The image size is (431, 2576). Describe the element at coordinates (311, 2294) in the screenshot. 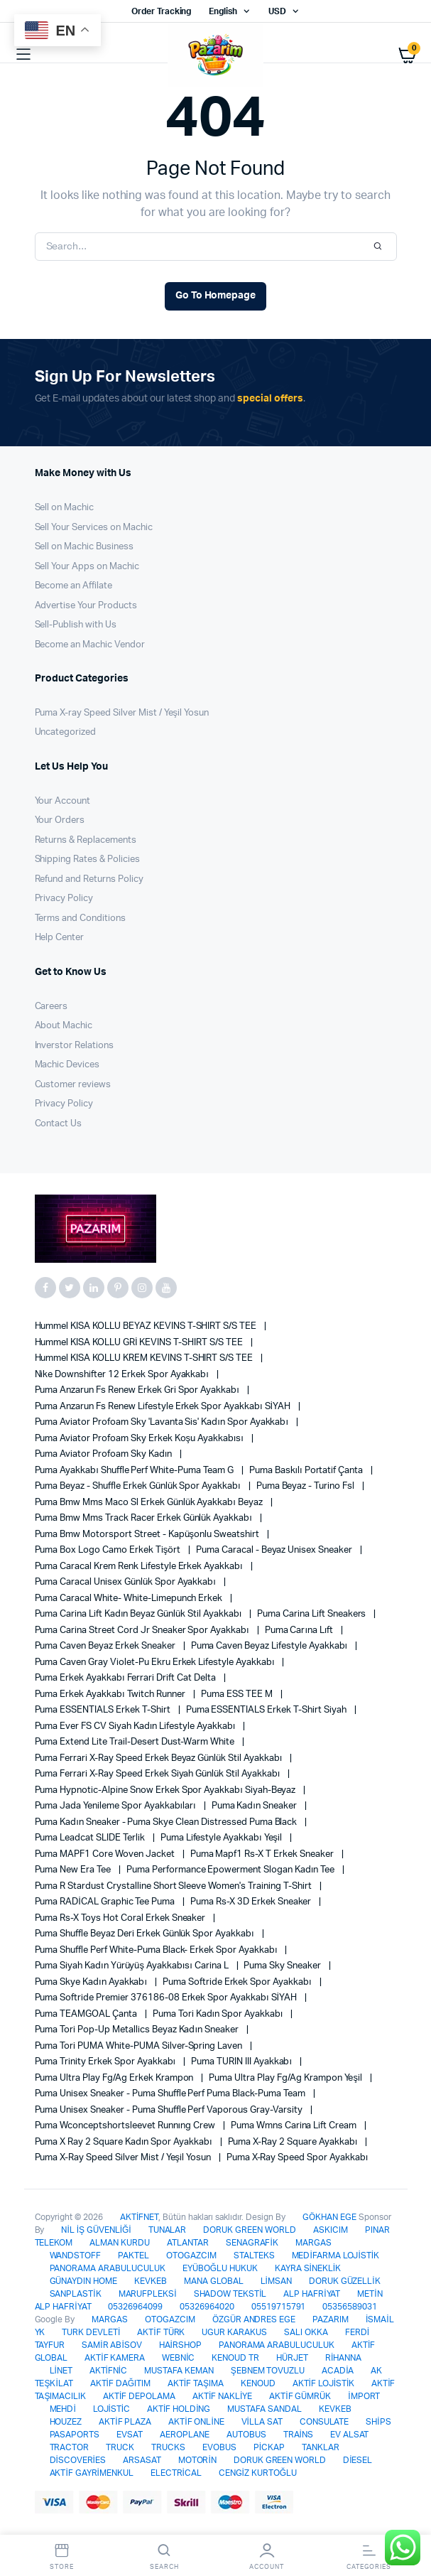

I see `ALP HAFRİYAT` at that location.